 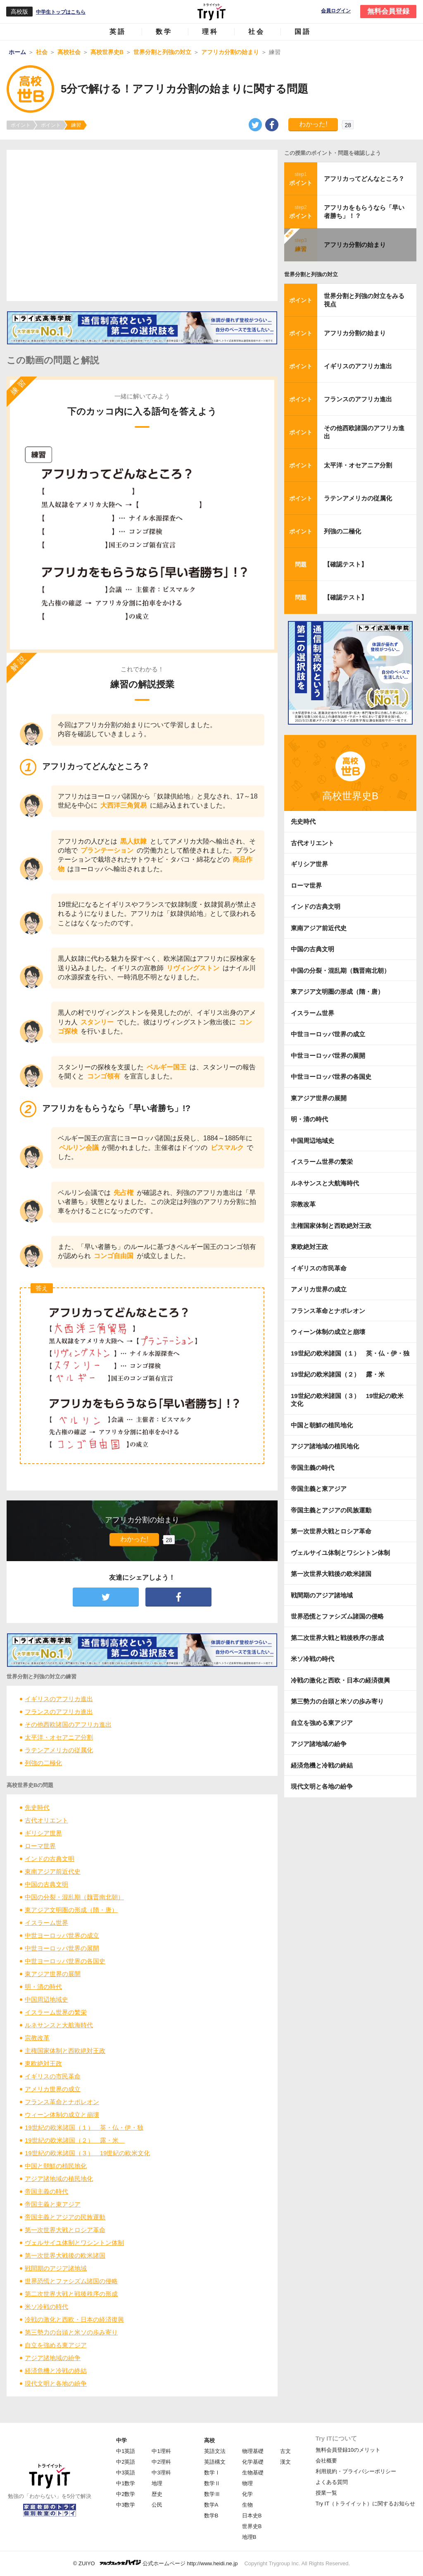 What do you see at coordinates (252, 2515) in the screenshot?
I see `日本史B` at bounding box center [252, 2515].